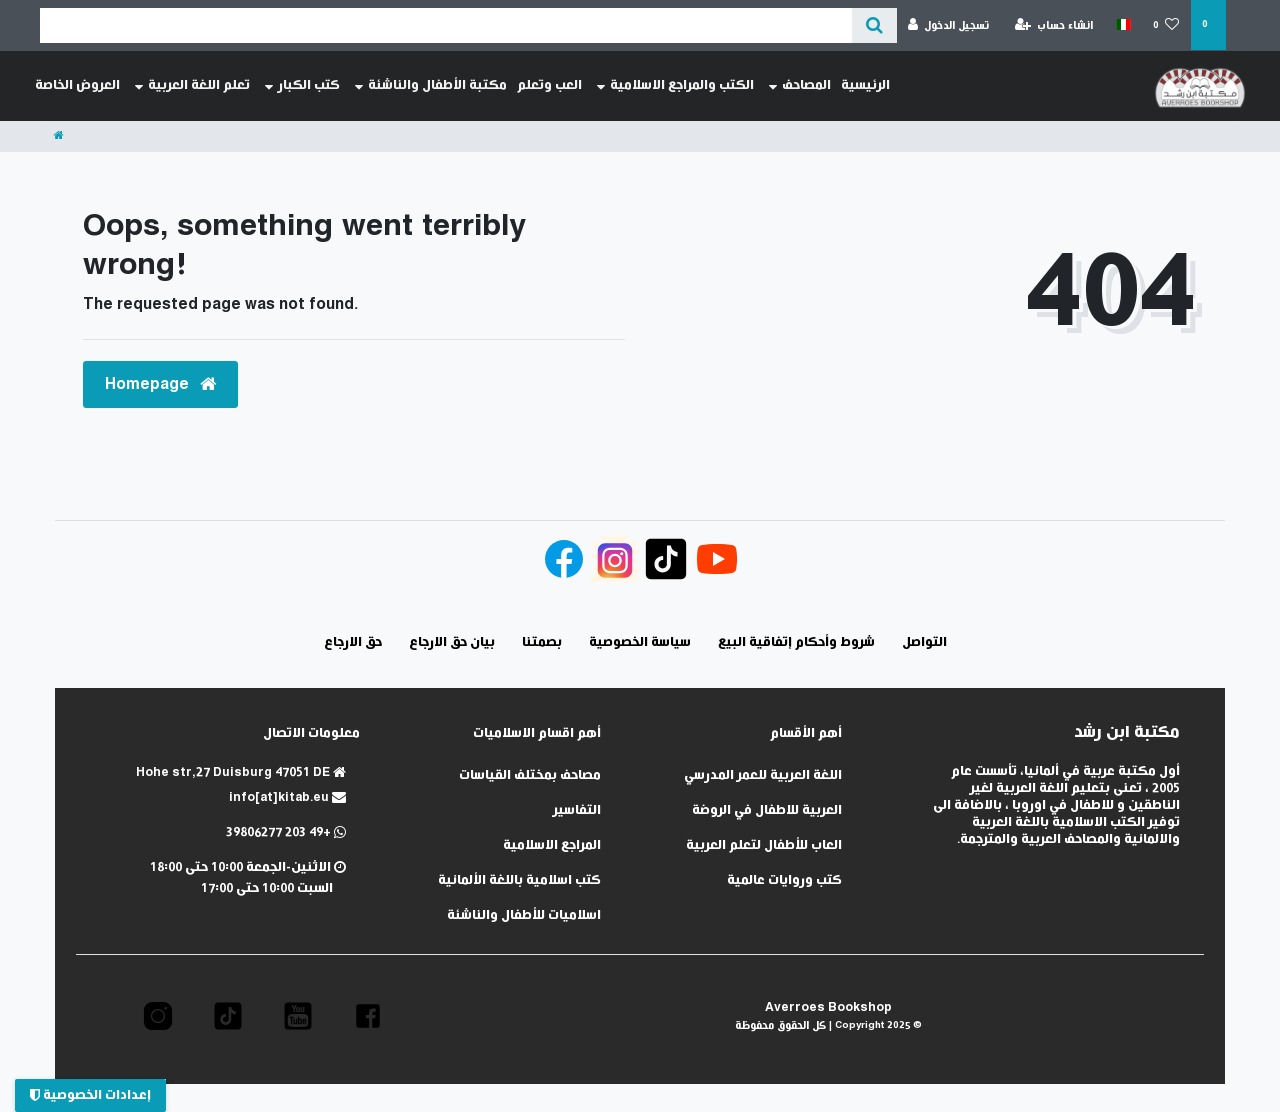 The height and width of the screenshot is (1112, 1280). Describe the element at coordinates (302, 86) in the screenshot. I see `كتب الكبار` at that location.